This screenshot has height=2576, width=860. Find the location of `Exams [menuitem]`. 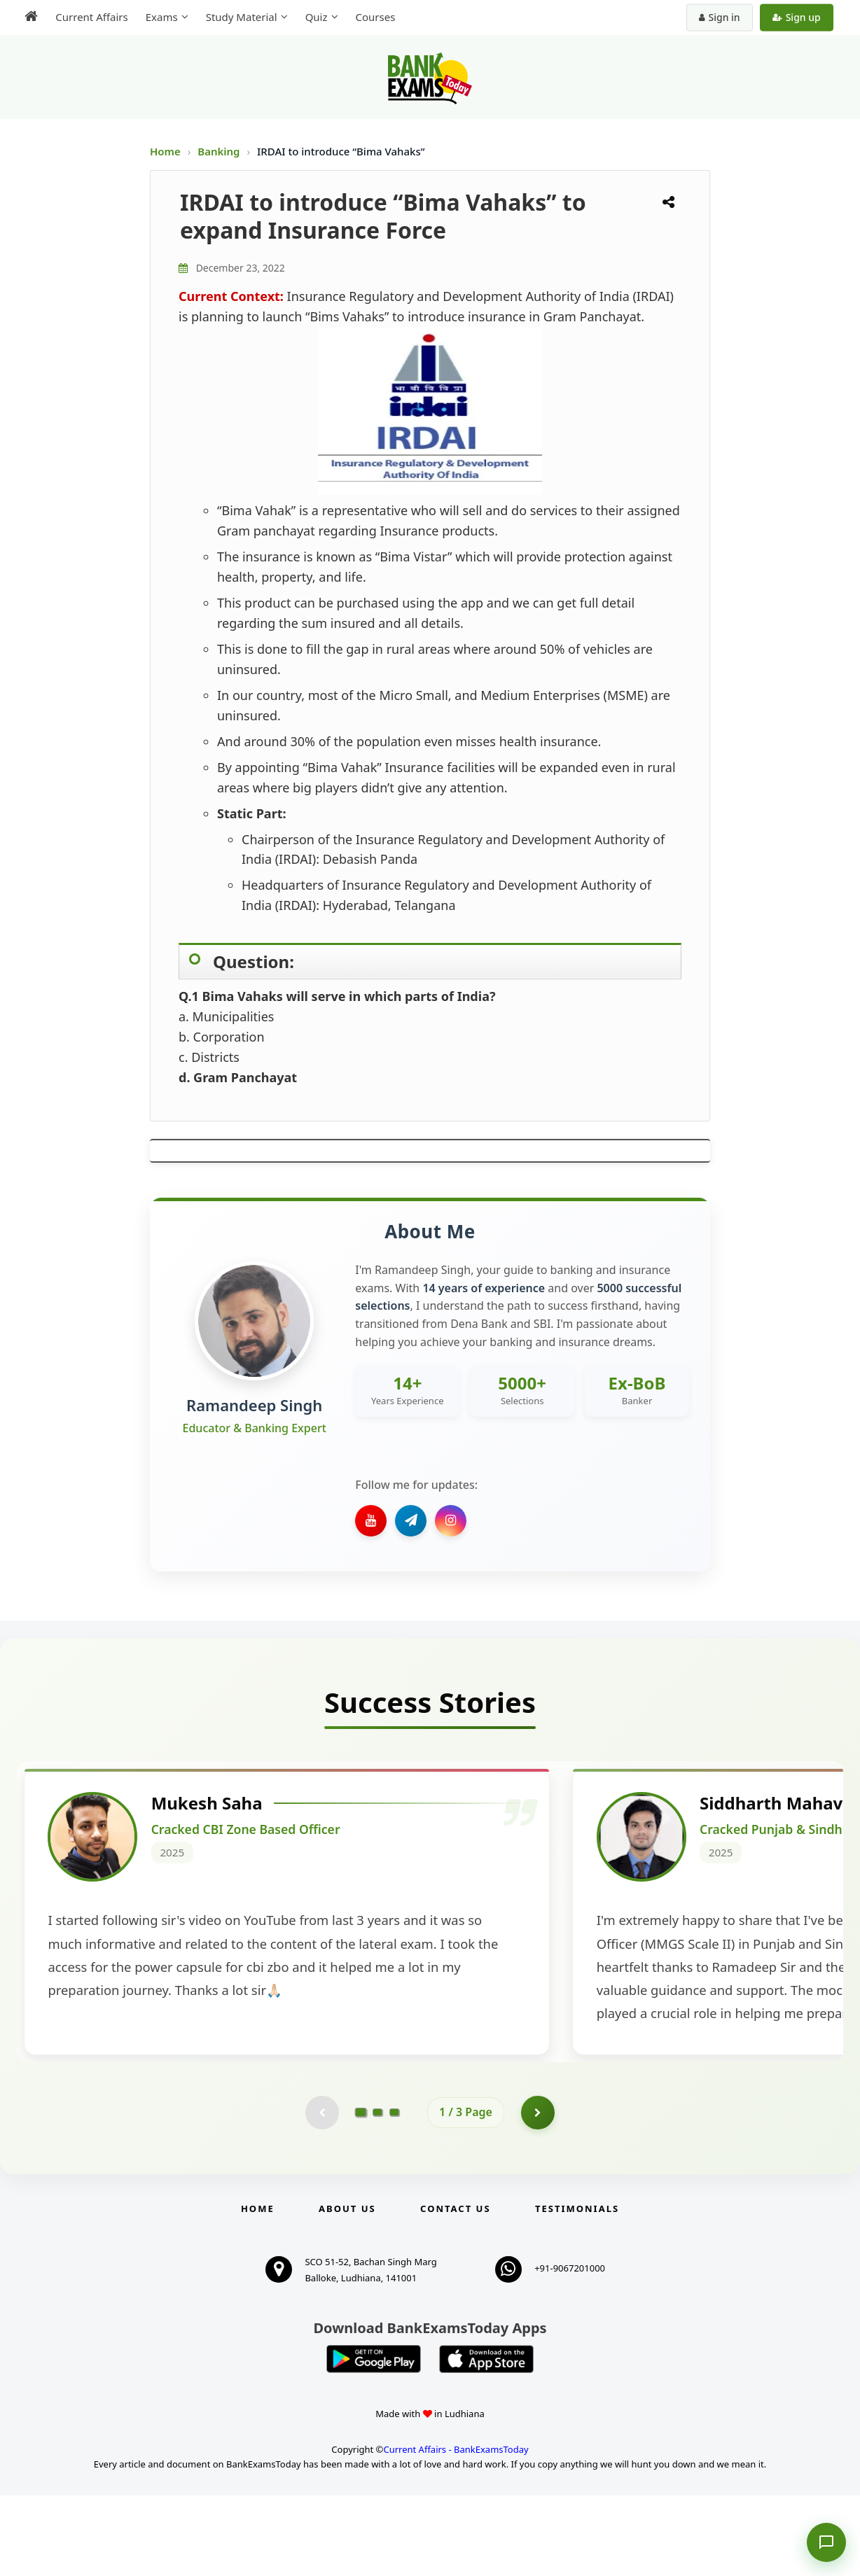

Exams [menuitem] is located at coordinates (159, 17).